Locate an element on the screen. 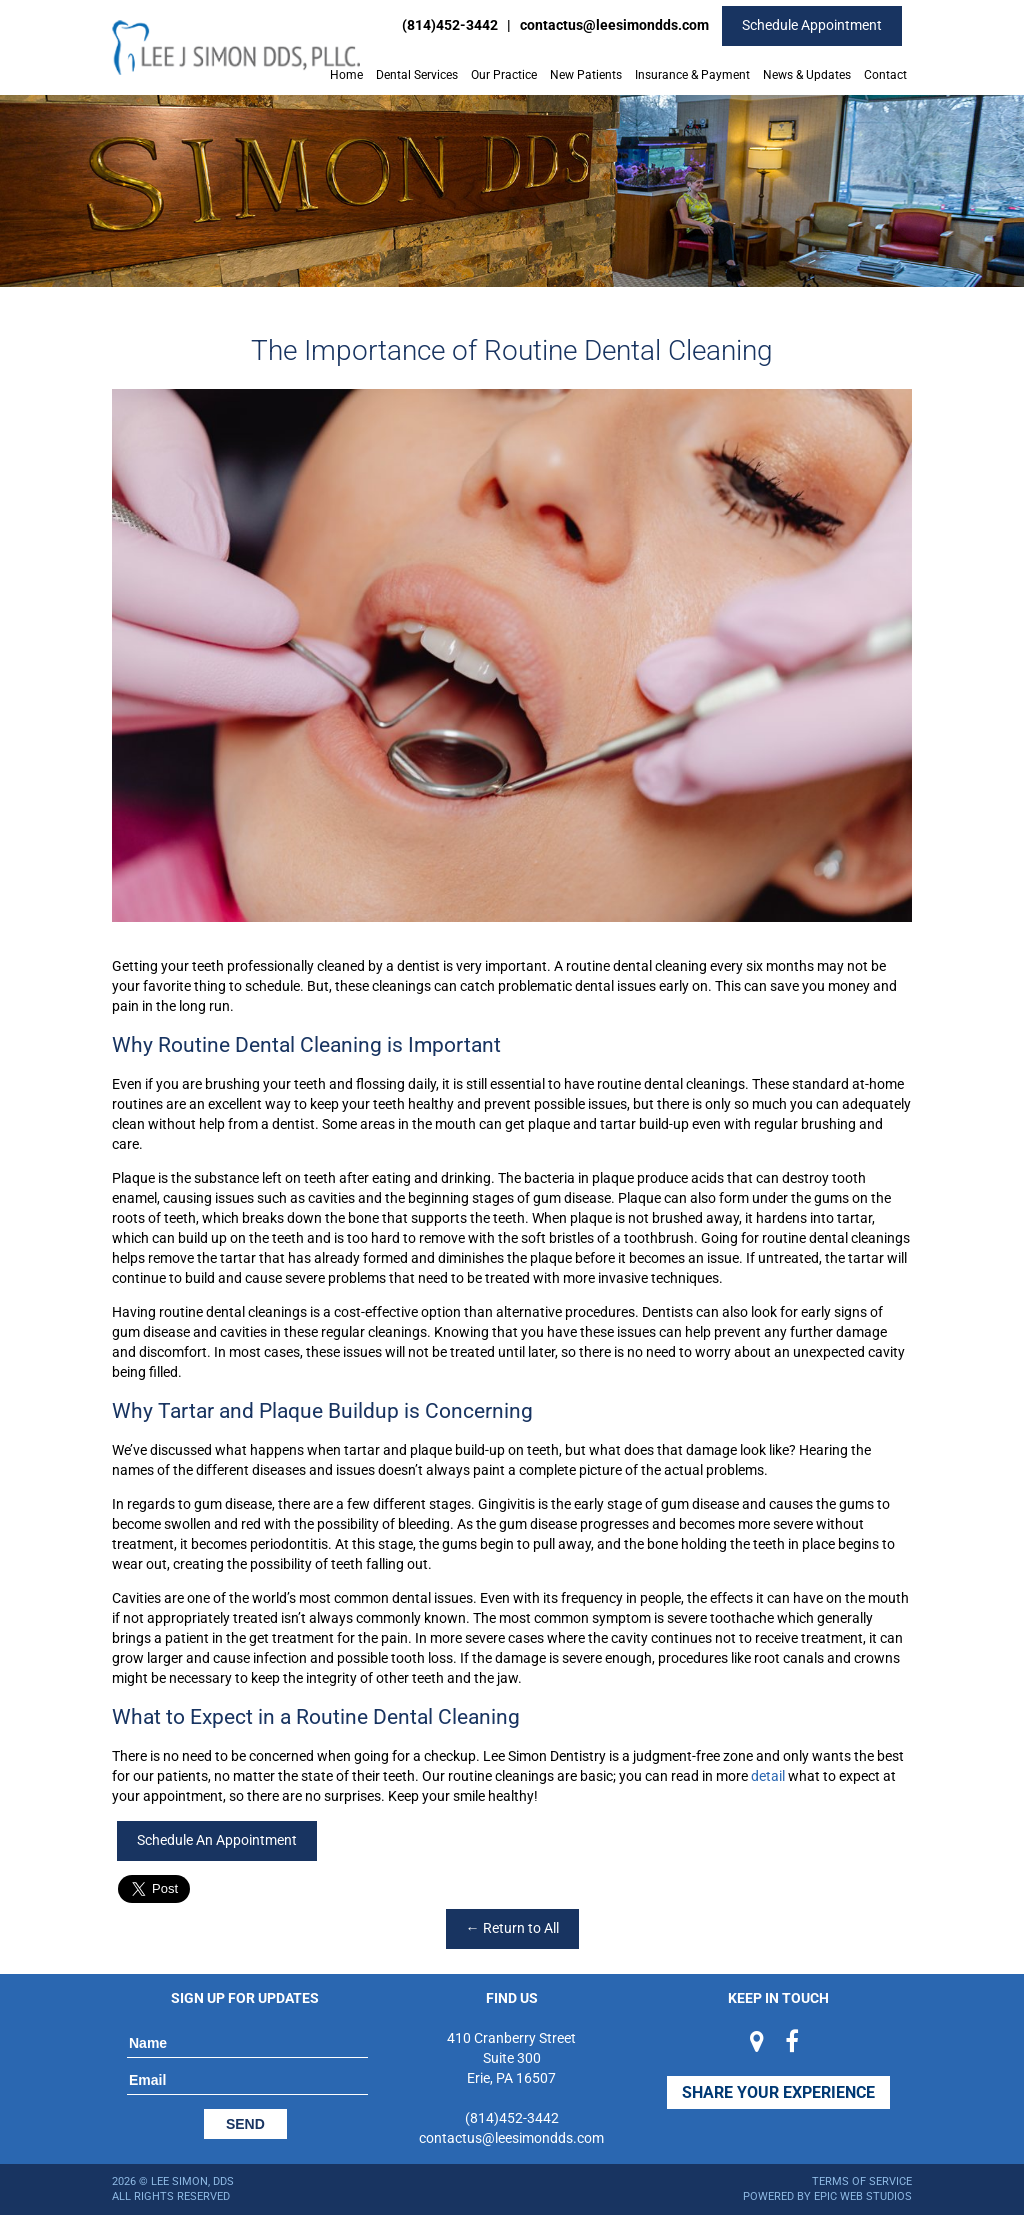 The height and width of the screenshot is (2215, 1024). (814)452-3442 is located at coordinates (450, 25).